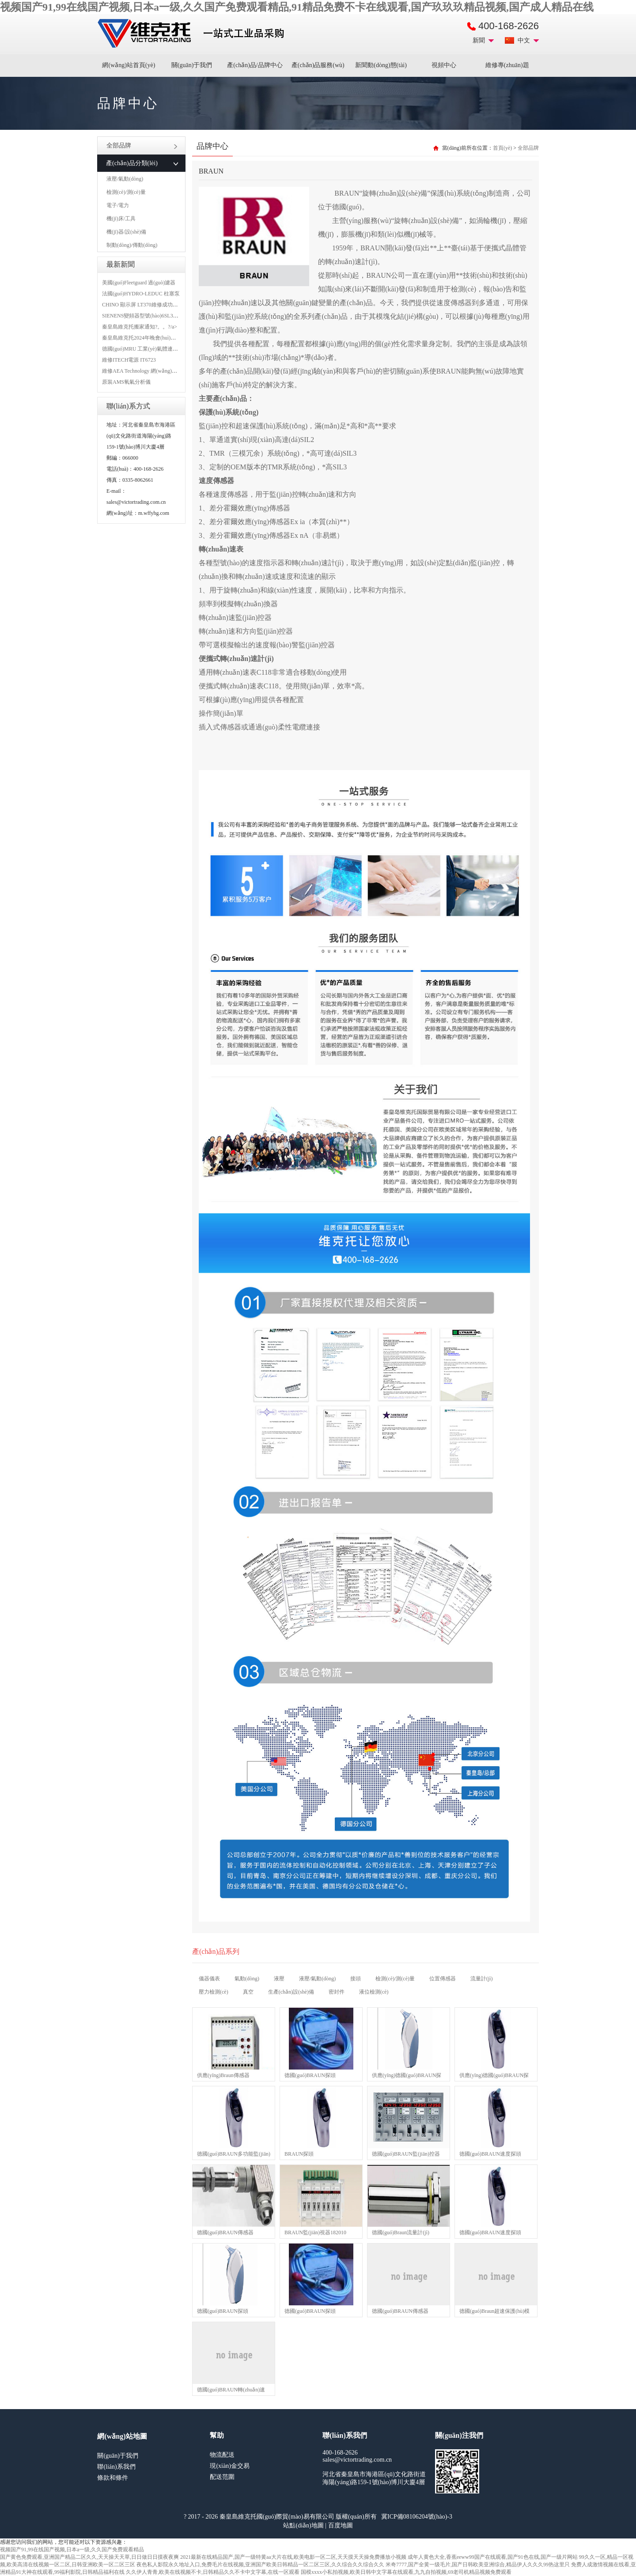 The width and height of the screenshot is (636, 2576). I want to click on 德國(guó)MRU 工業(yè)氣體連續(xù)分析儀, so click(152, 349).